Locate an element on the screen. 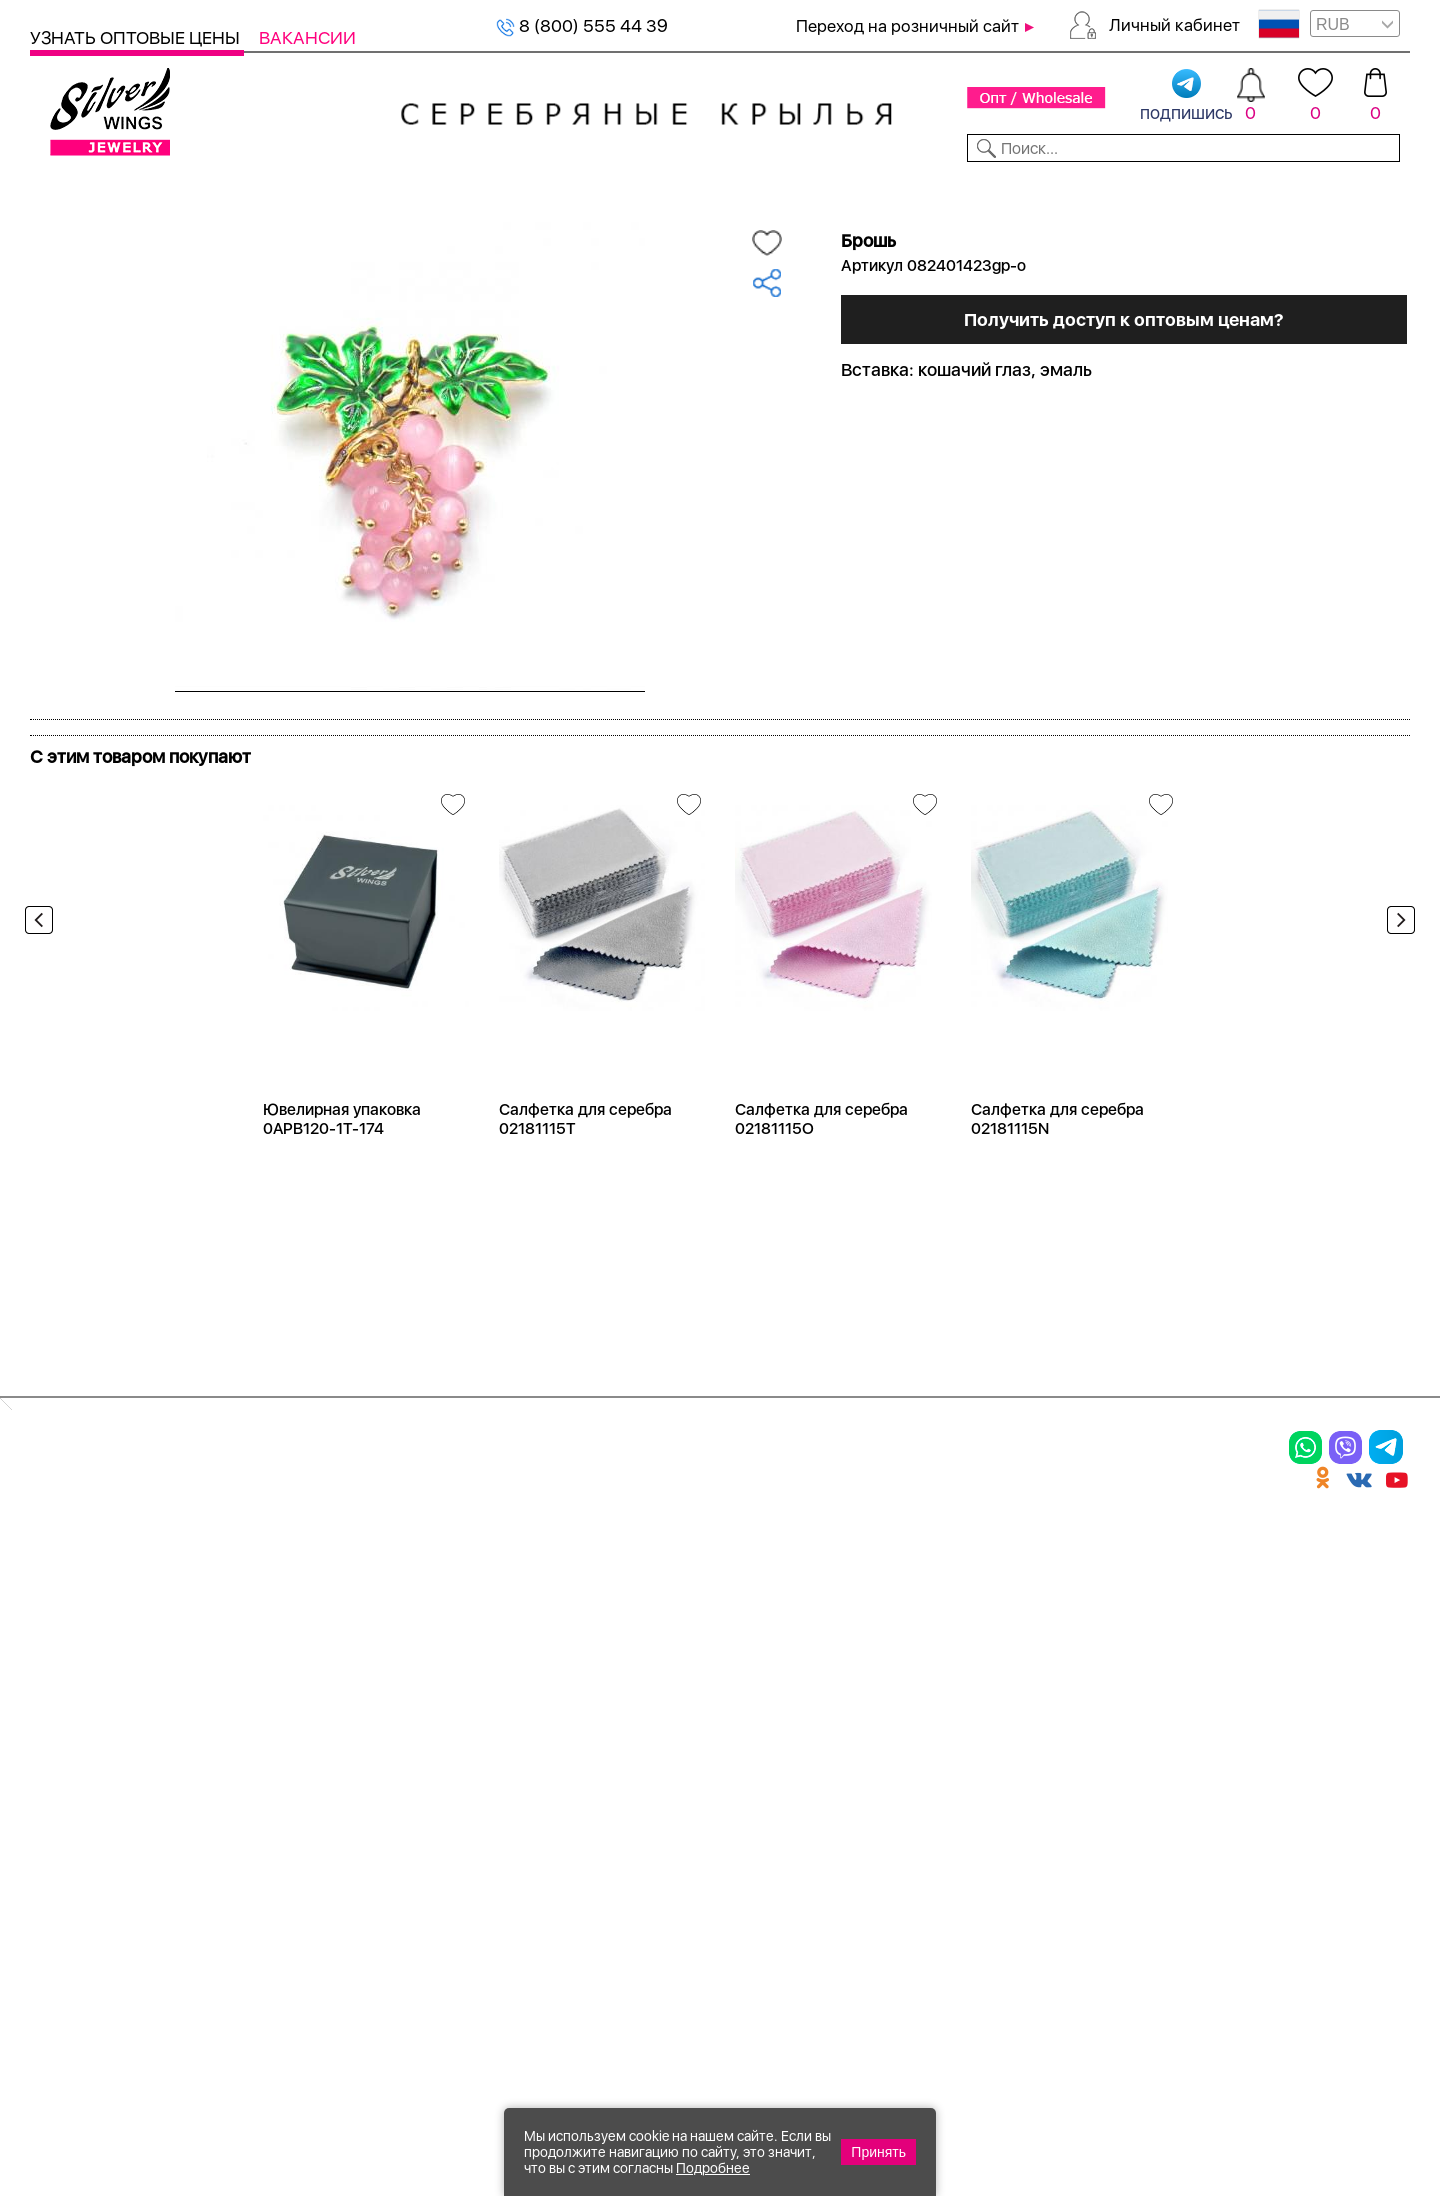 The width and height of the screenshot is (1440, 2196). подпишись is located at coordinates (1186, 96).